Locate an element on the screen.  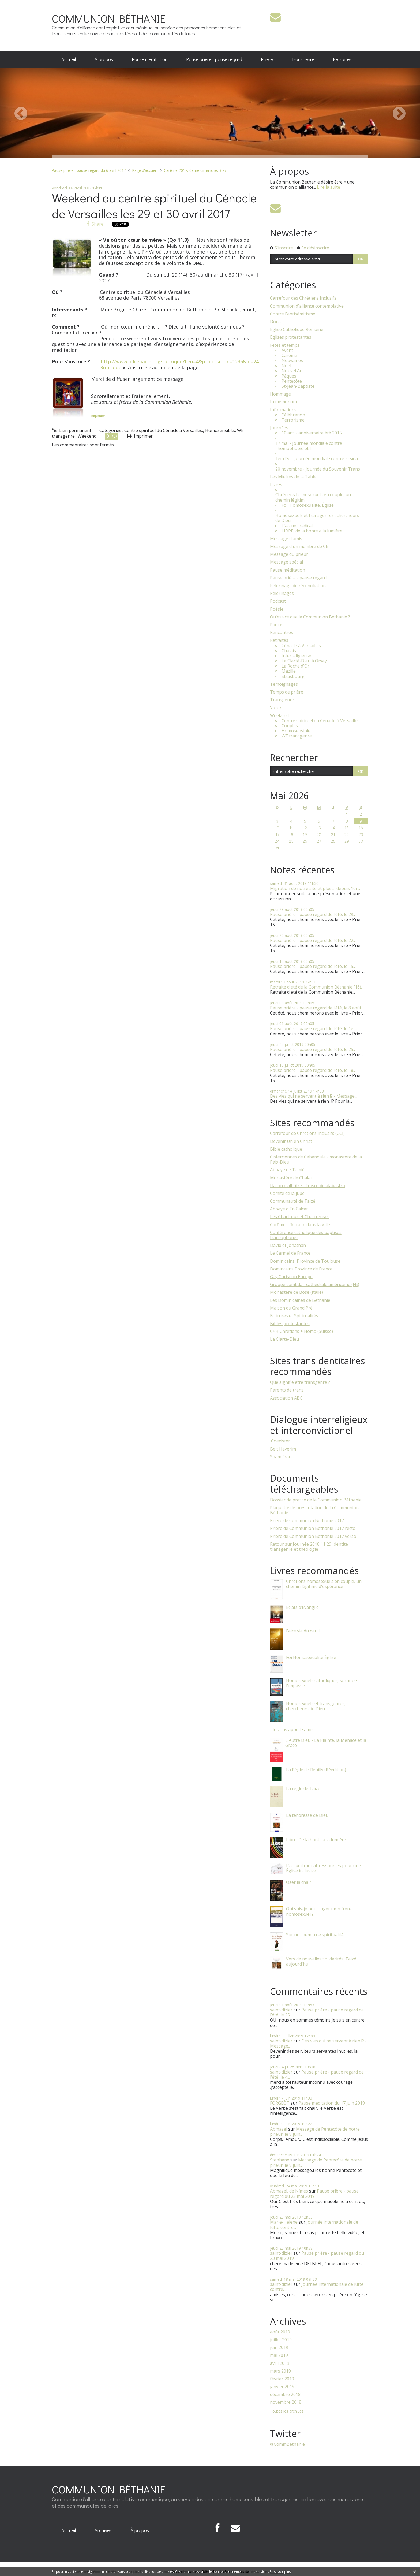
Carrefour des Chrétiens Inclusifs is located at coordinates (303, 298).